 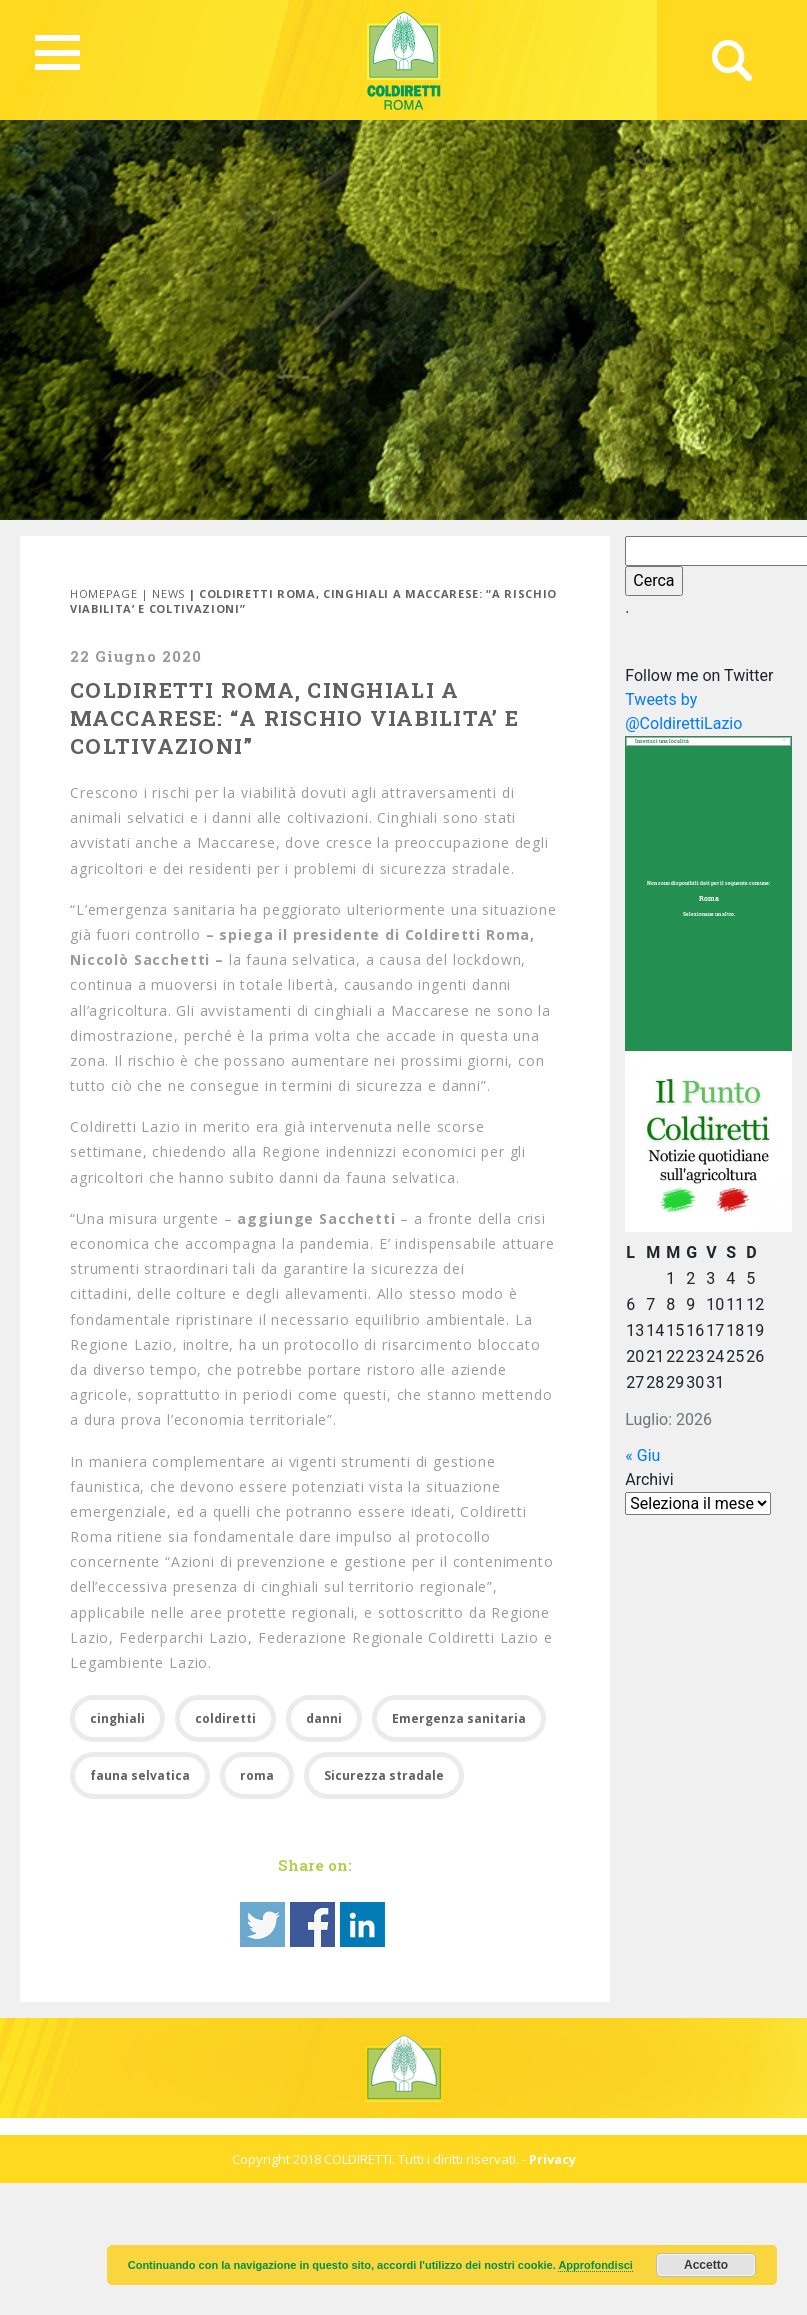 What do you see at coordinates (168, 593) in the screenshot?
I see `News` at bounding box center [168, 593].